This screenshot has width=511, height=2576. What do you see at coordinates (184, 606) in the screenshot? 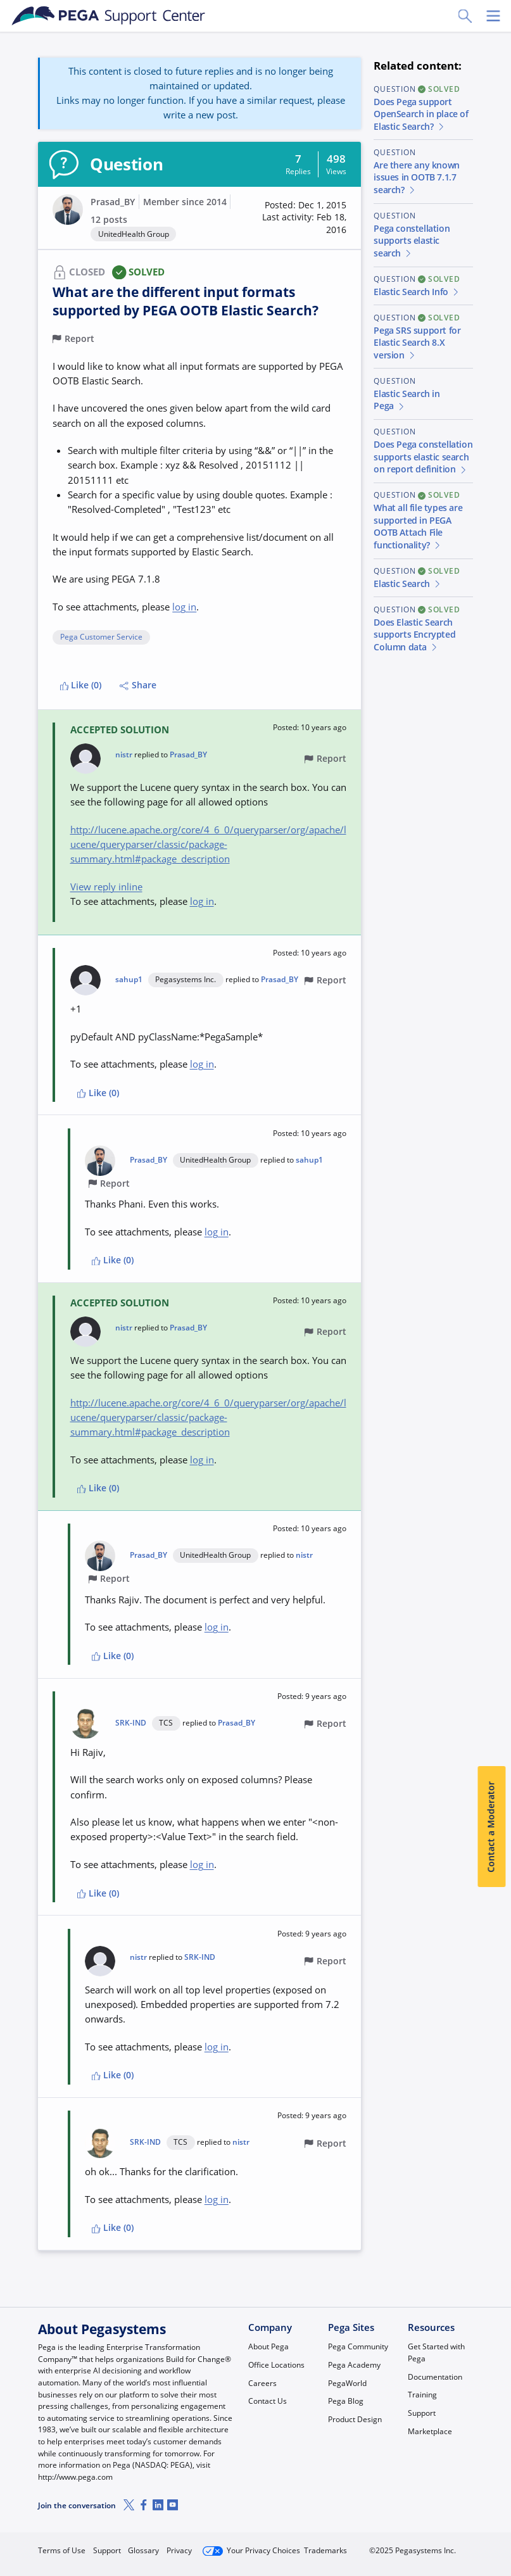
I see `log in` at bounding box center [184, 606].